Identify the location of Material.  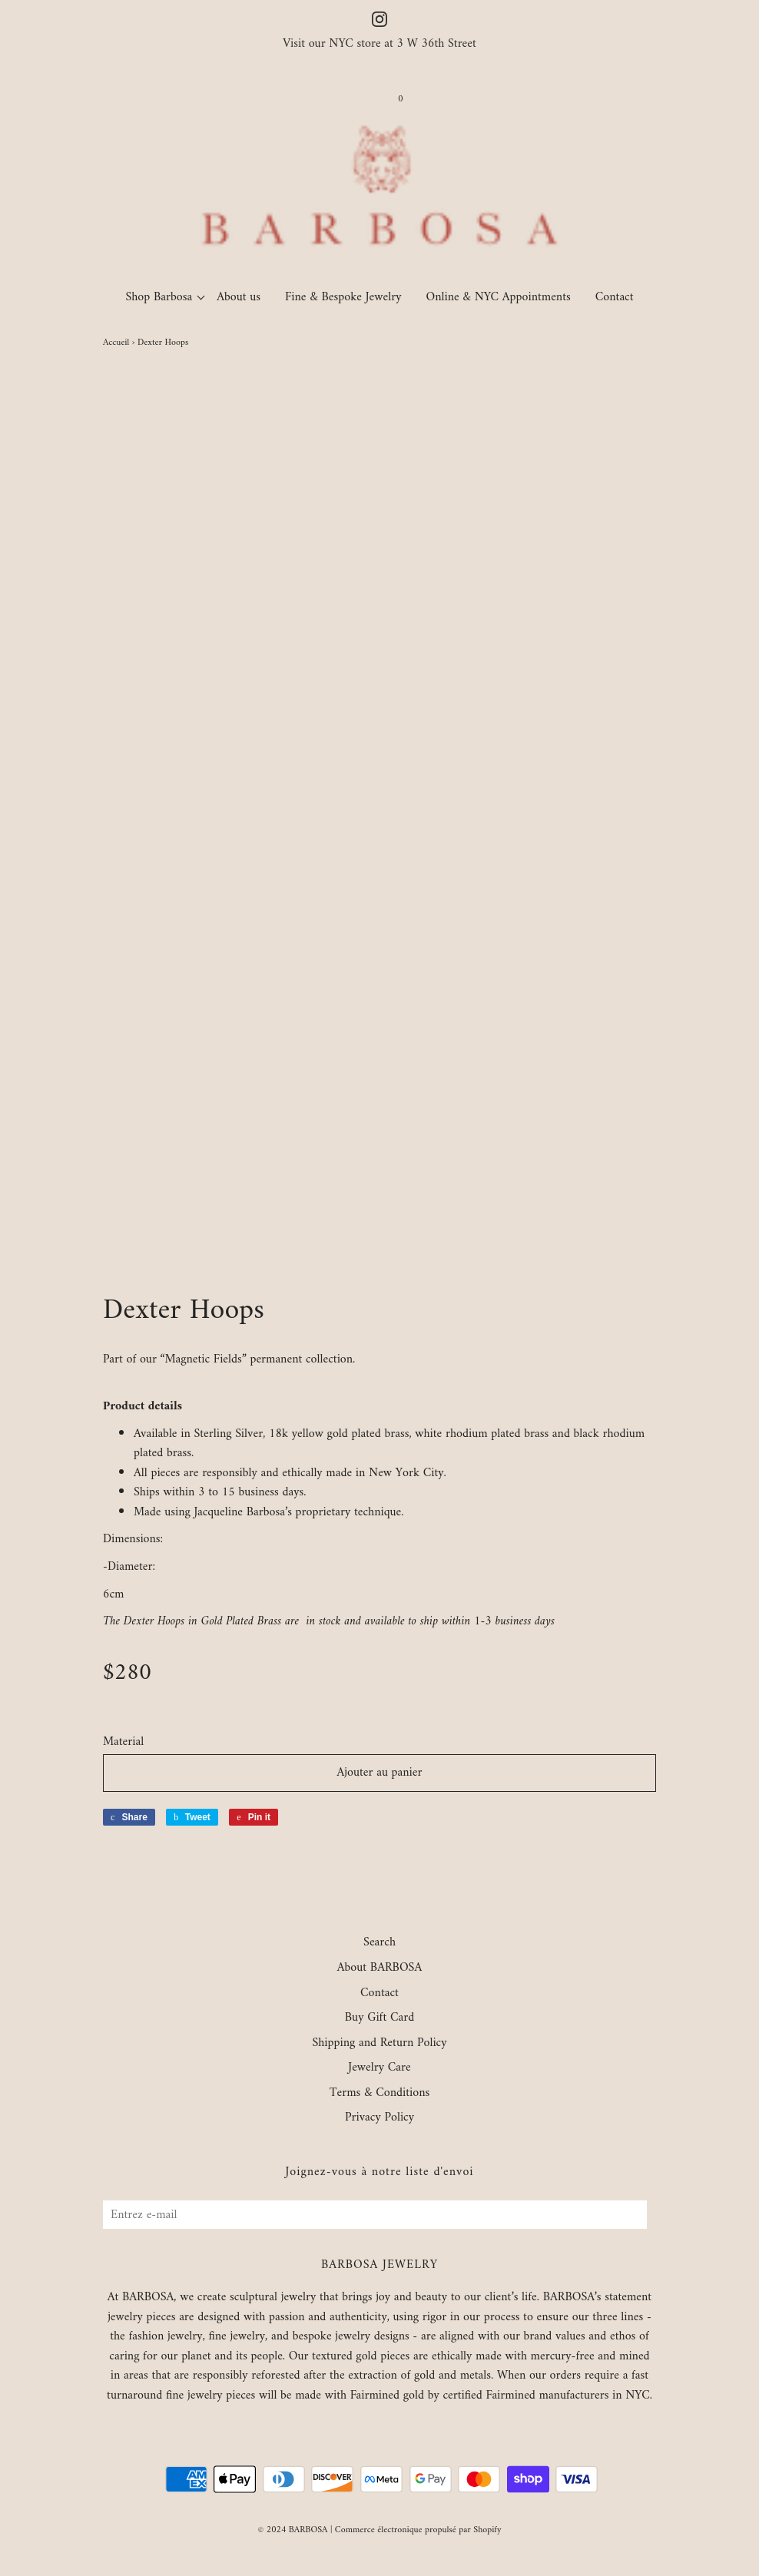
(123, 1743).